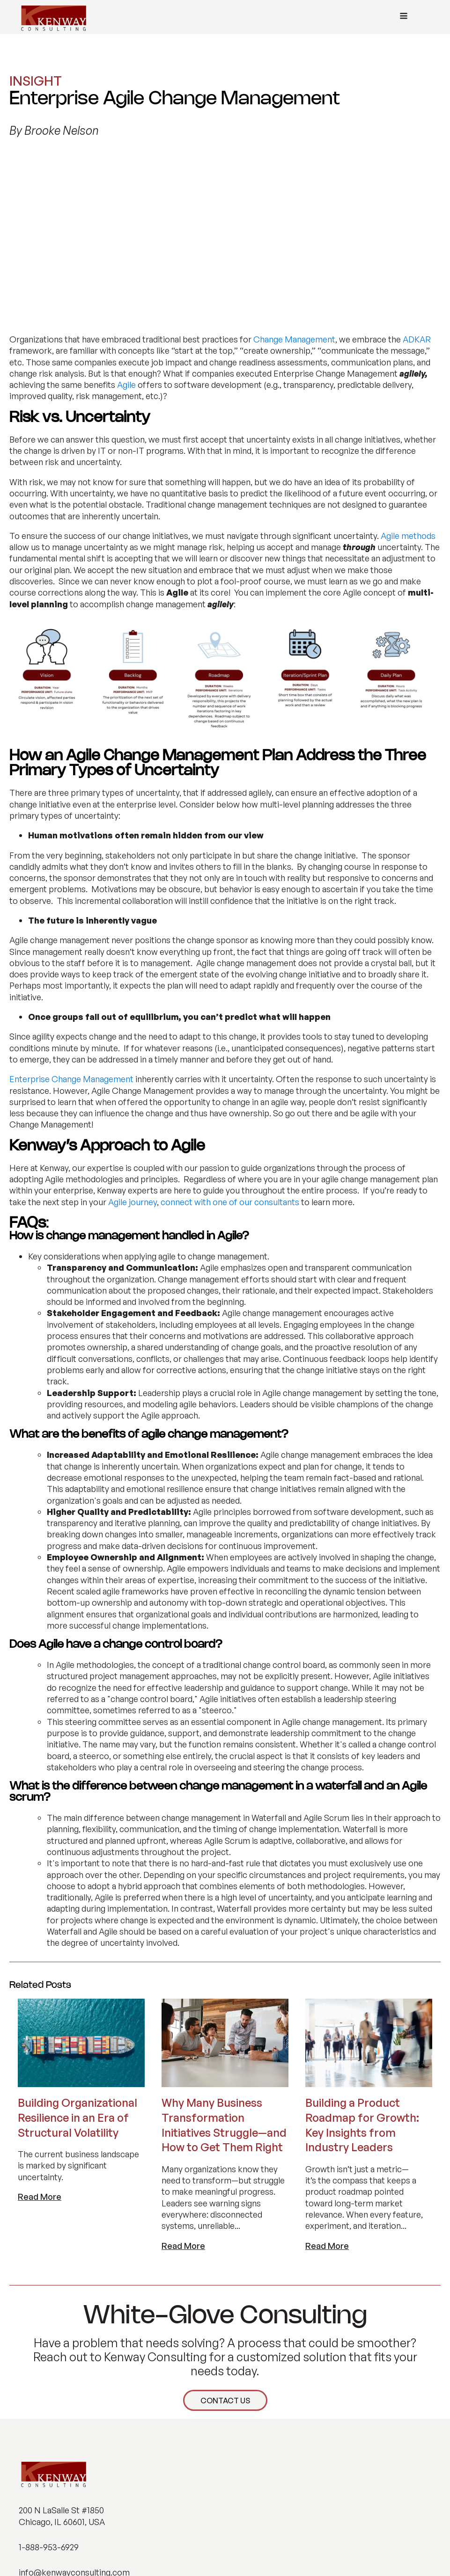  What do you see at coordinates (362, 1961) in the screenshot?
I see `Building a Product Roadmap for Growth: Key Insights from Industry Leaders` at bounding box center [362, 1961].